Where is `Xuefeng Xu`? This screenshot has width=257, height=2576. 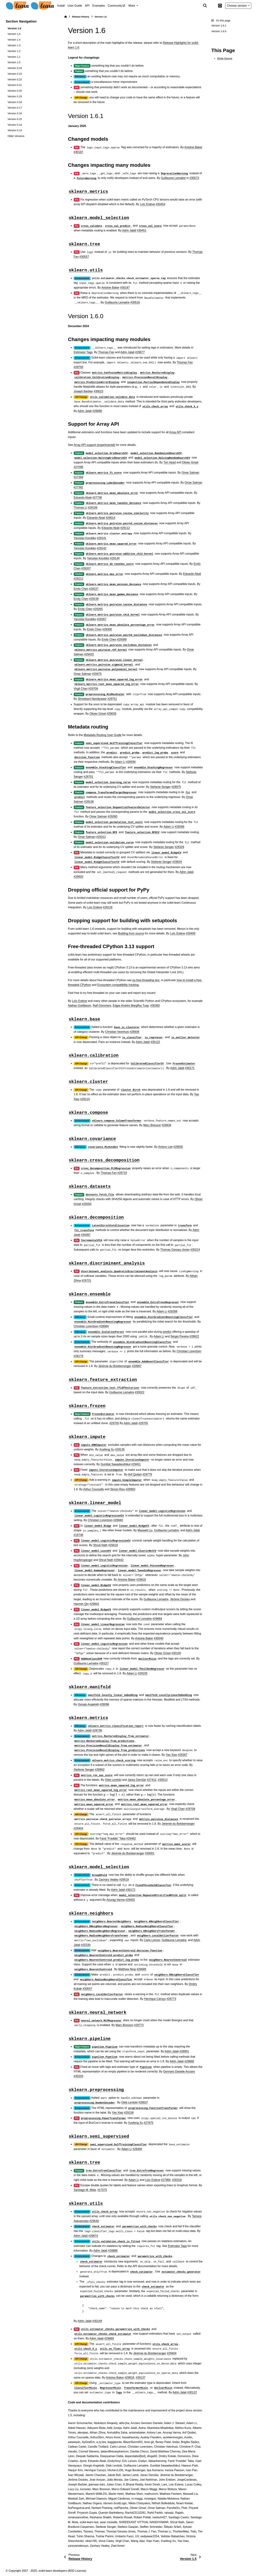
Xuefeng Xu is located at coordinates (106, 1449).